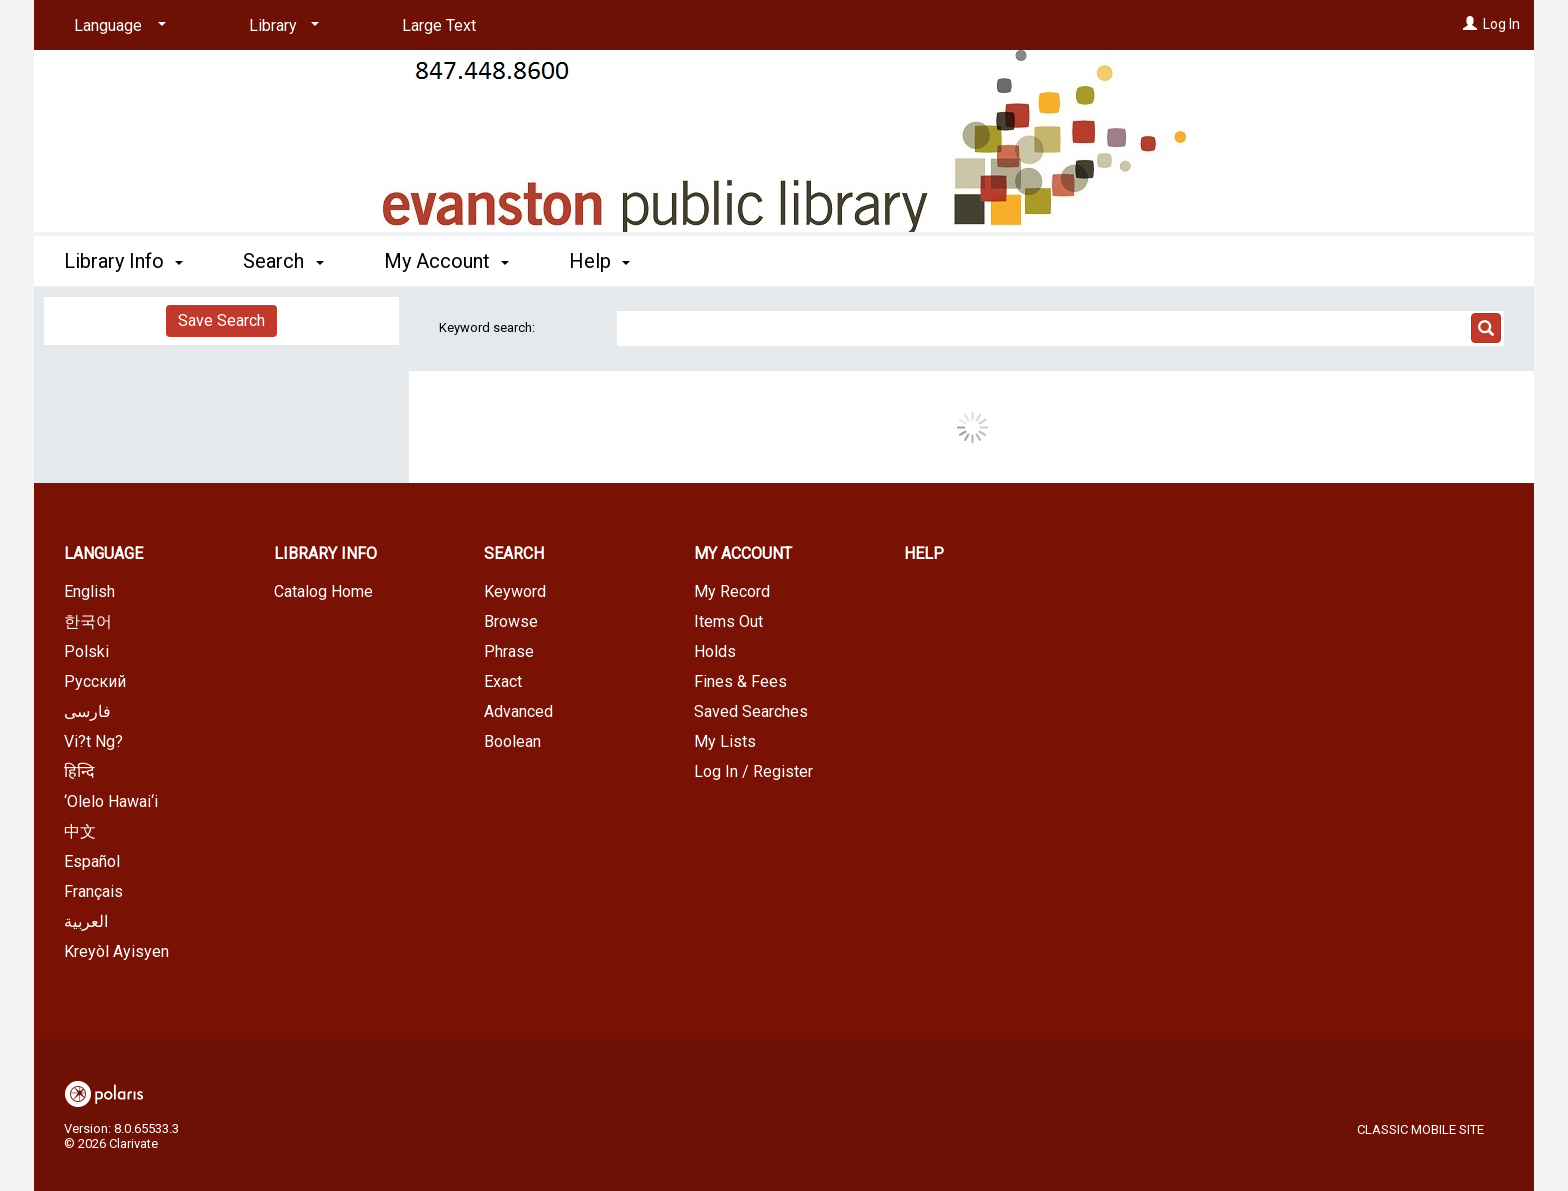  What do you see at coordinates (1420, 1129) in the screenshot?
I see `Classic Mobile Site` at bounding box center [1420, 1129].